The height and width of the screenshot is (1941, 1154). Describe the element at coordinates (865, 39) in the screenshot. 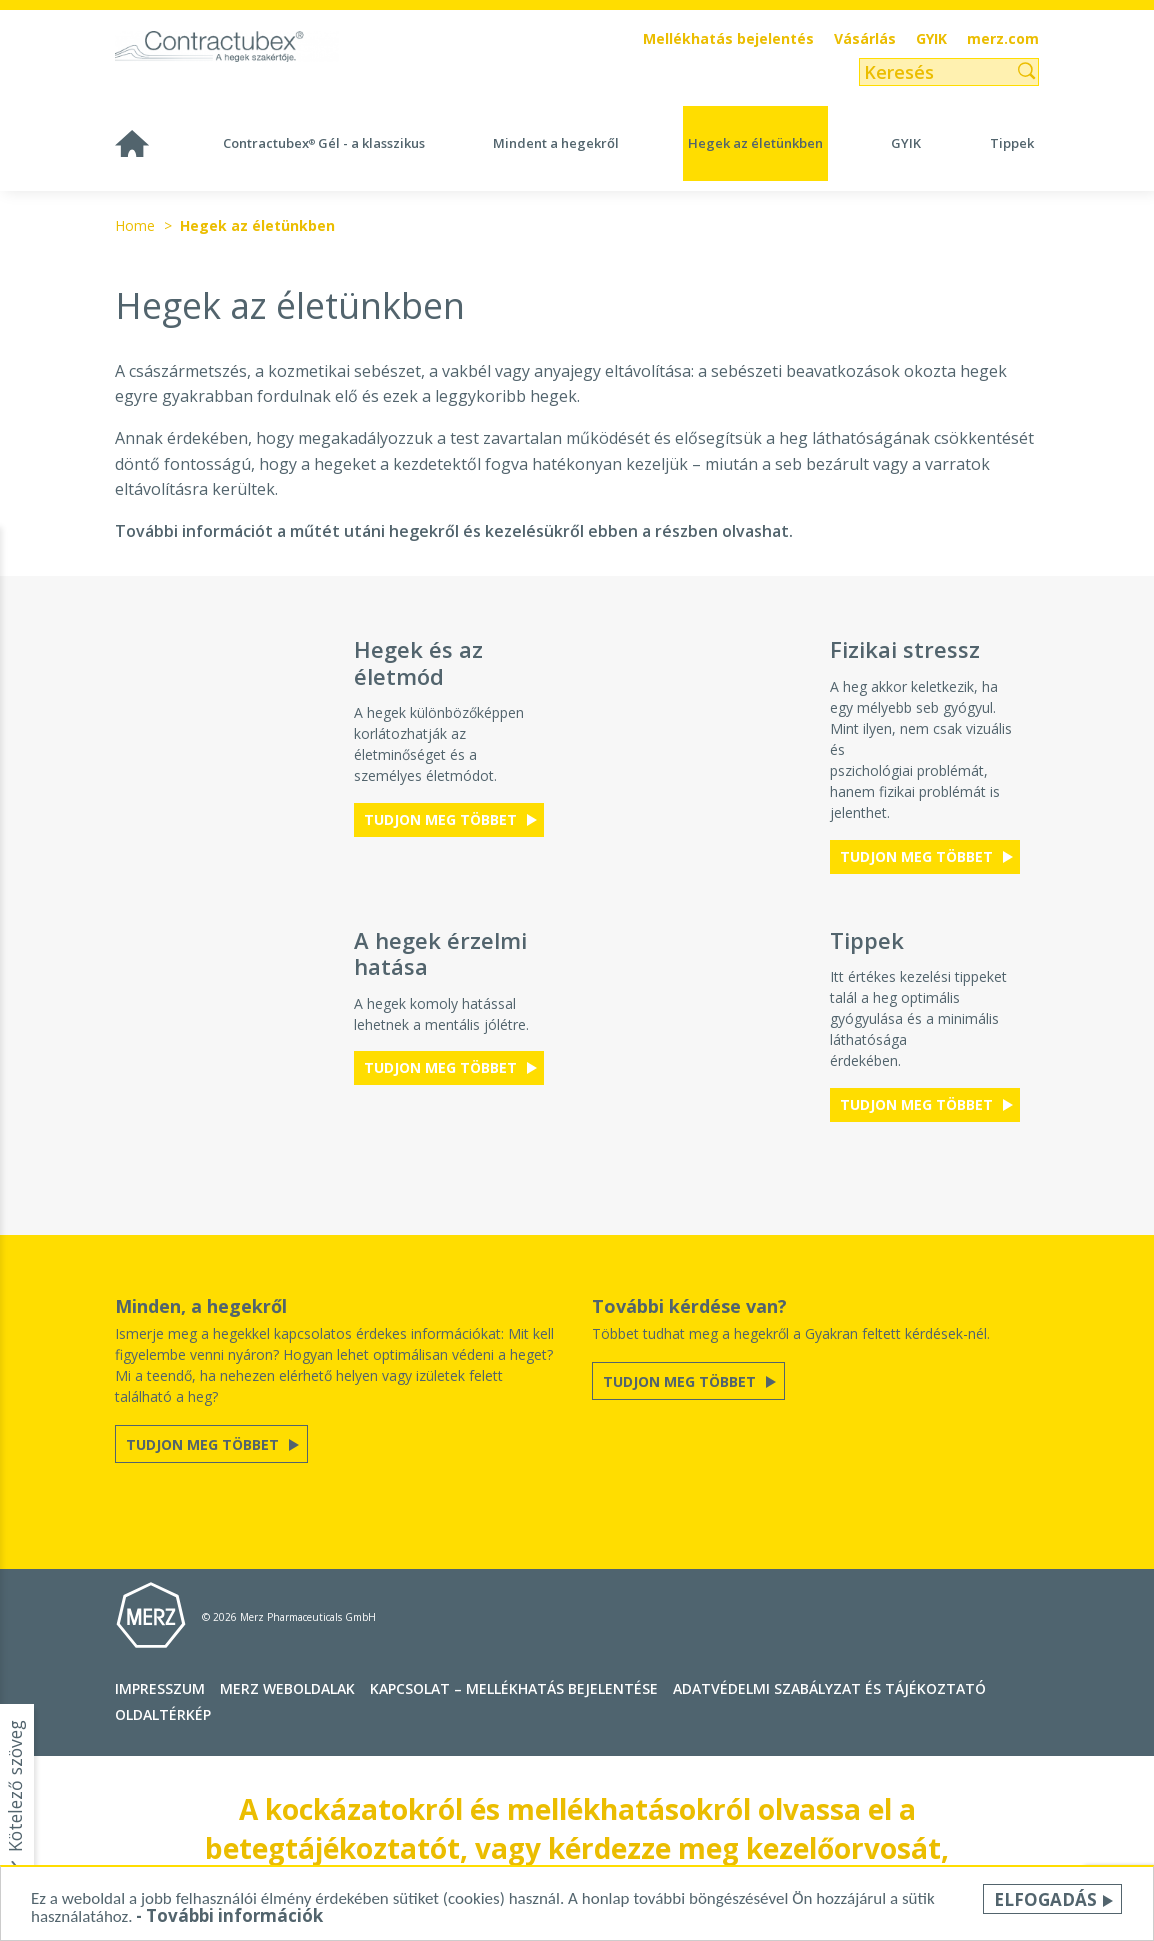

I see `Vásárlás` at that location.